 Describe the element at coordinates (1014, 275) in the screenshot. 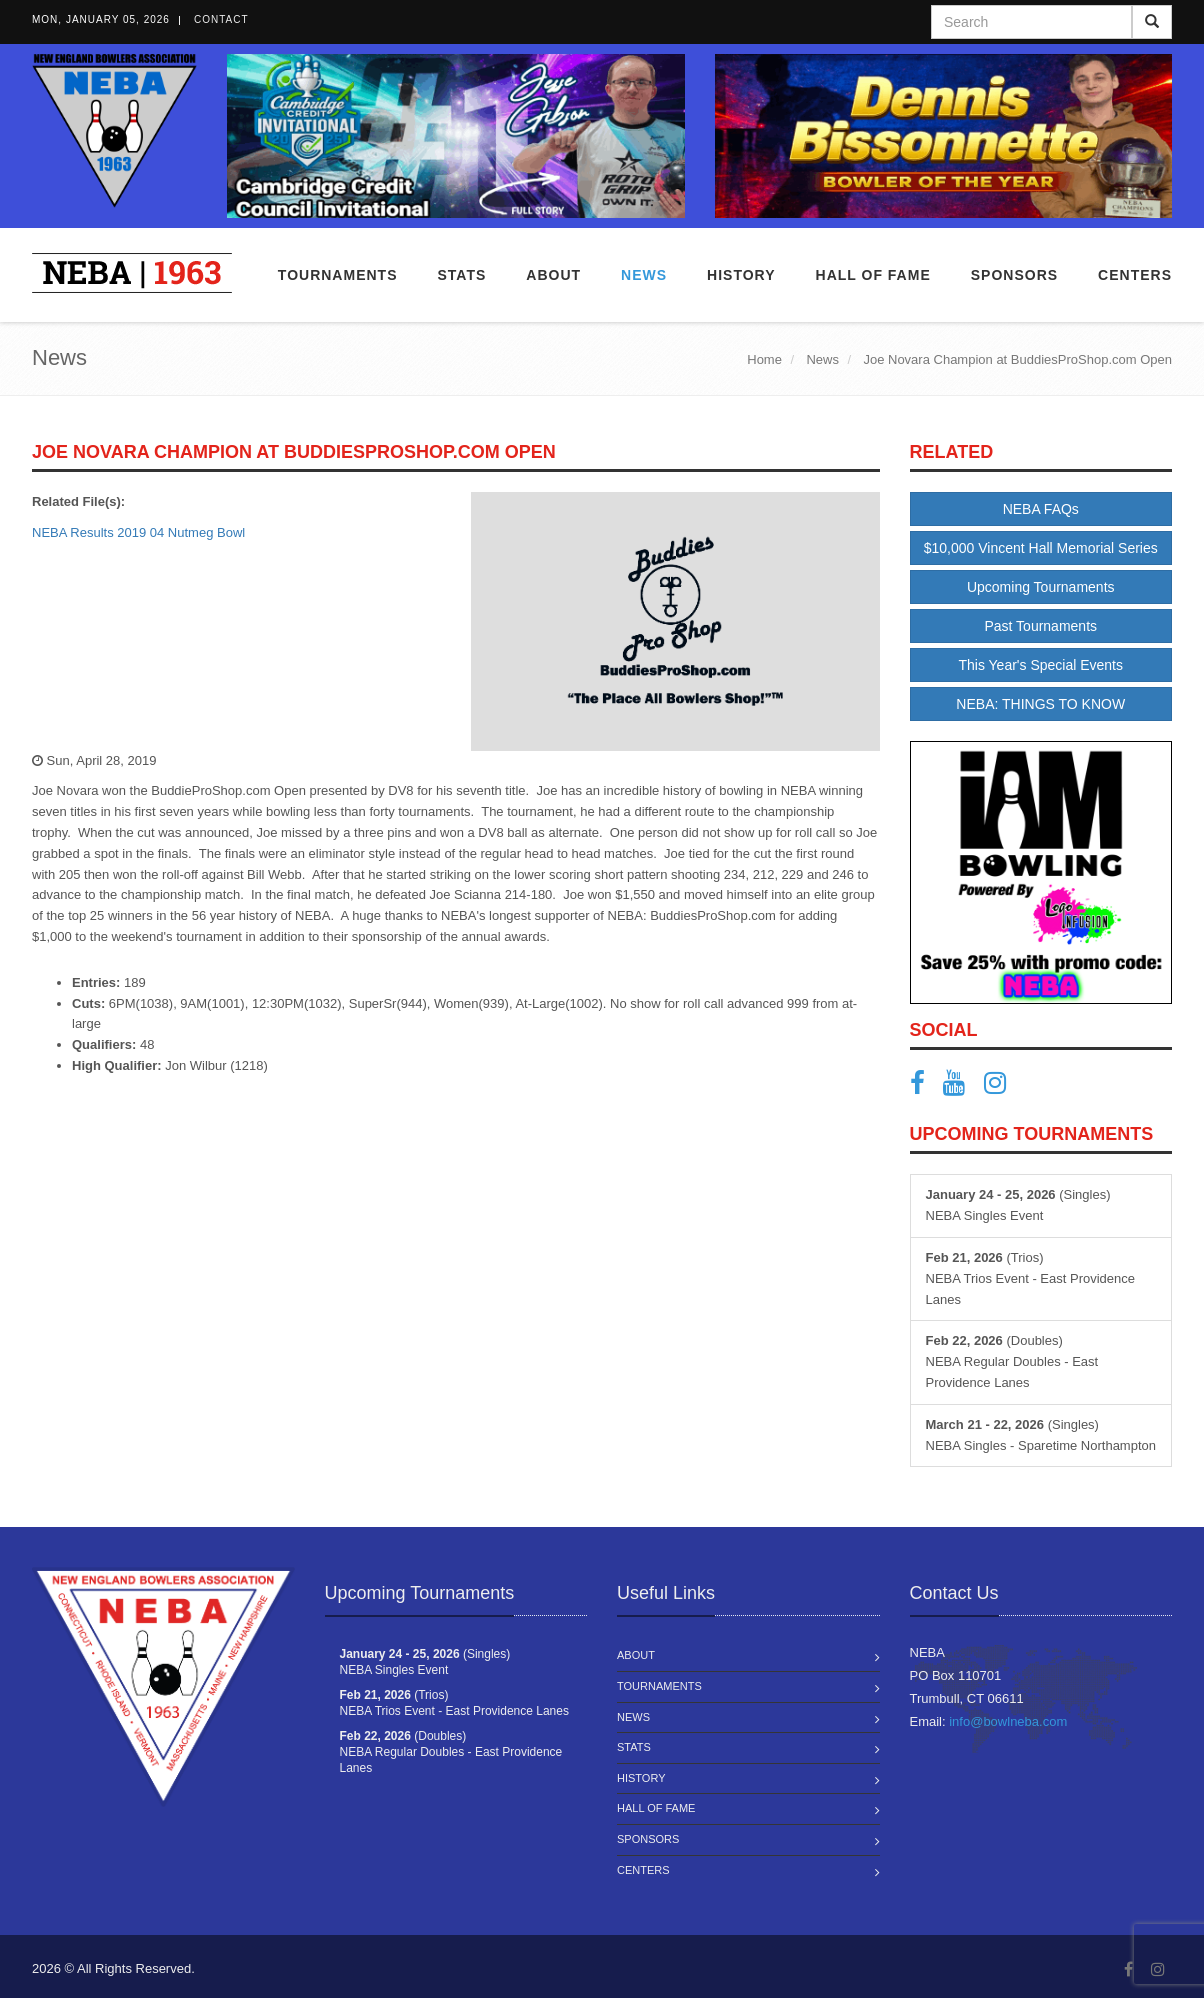

I see `Sponsors` at that location.